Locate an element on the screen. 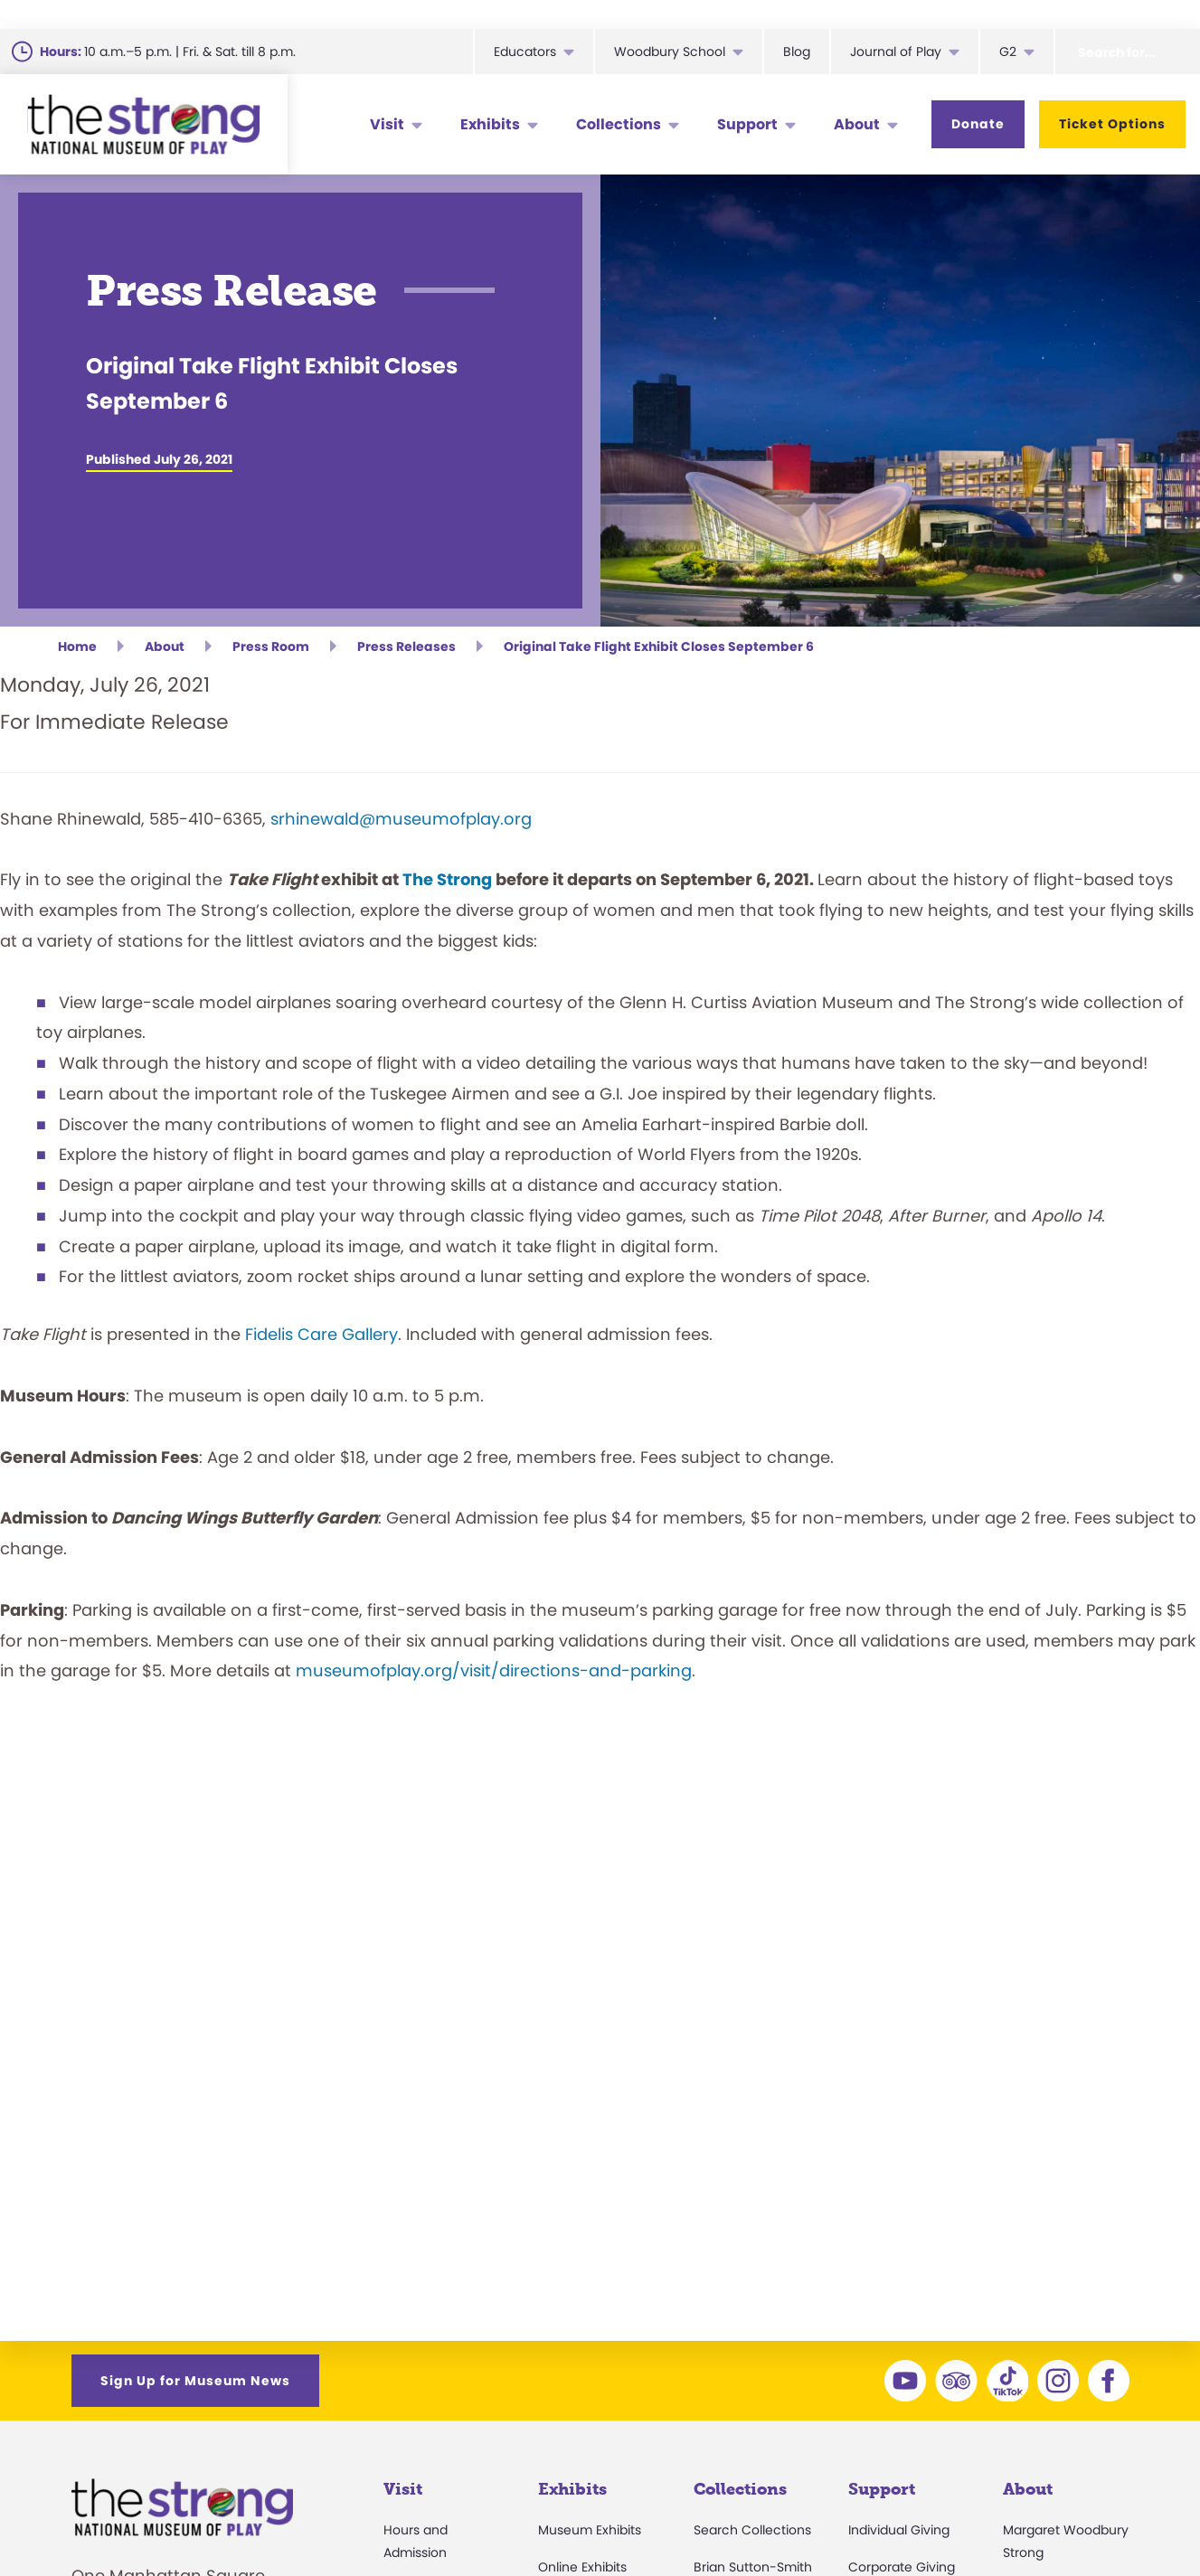  The Strong is located at coordinates (447, 879).